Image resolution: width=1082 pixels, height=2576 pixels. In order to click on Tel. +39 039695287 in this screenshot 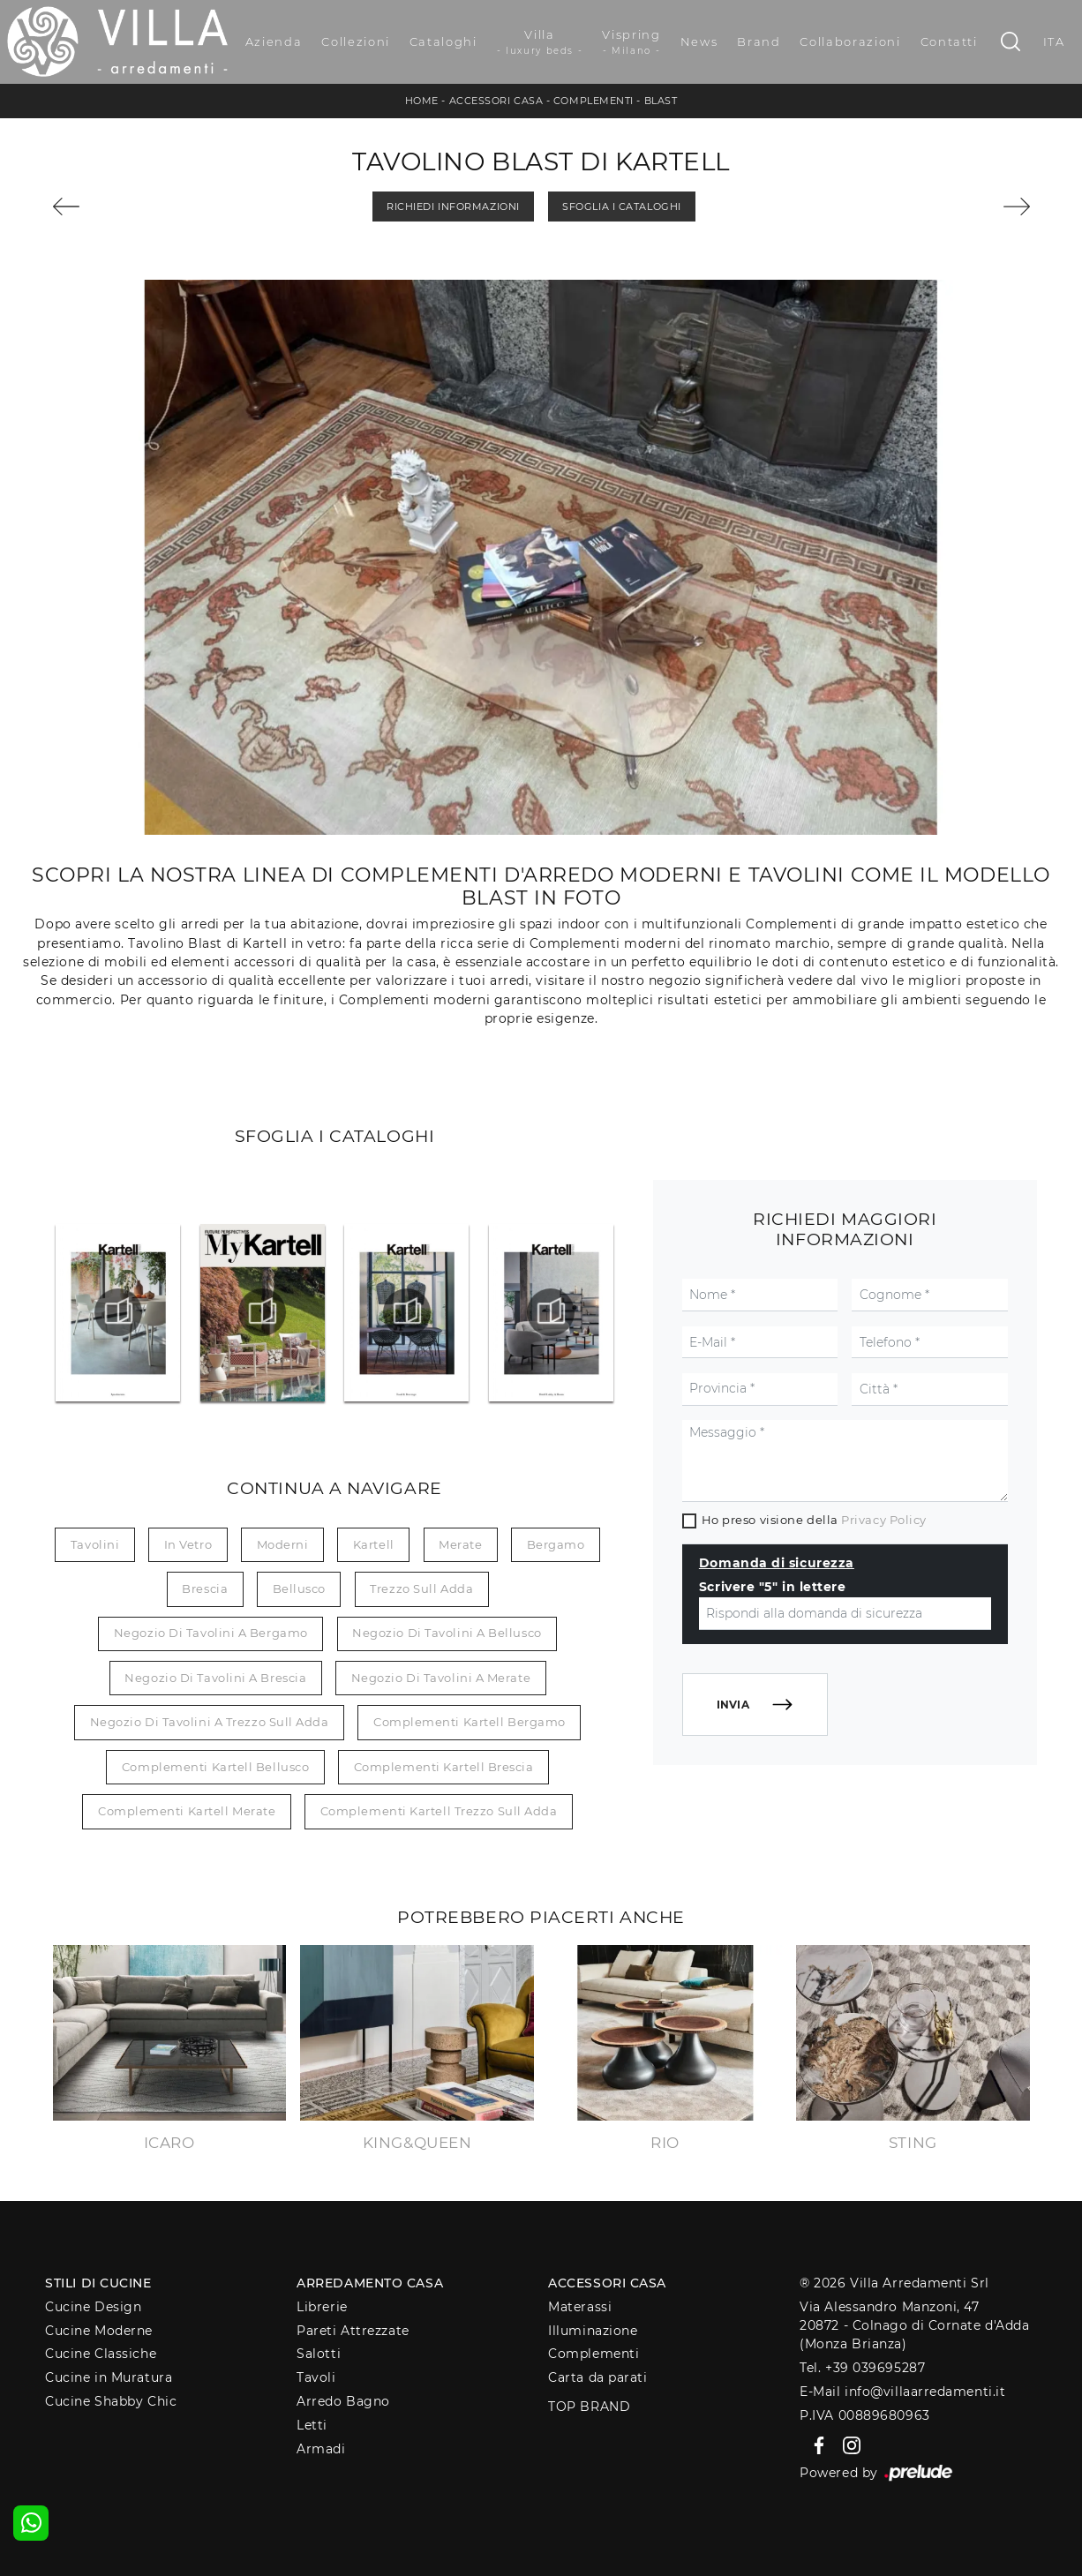, I will do `click(862, 2368)`.